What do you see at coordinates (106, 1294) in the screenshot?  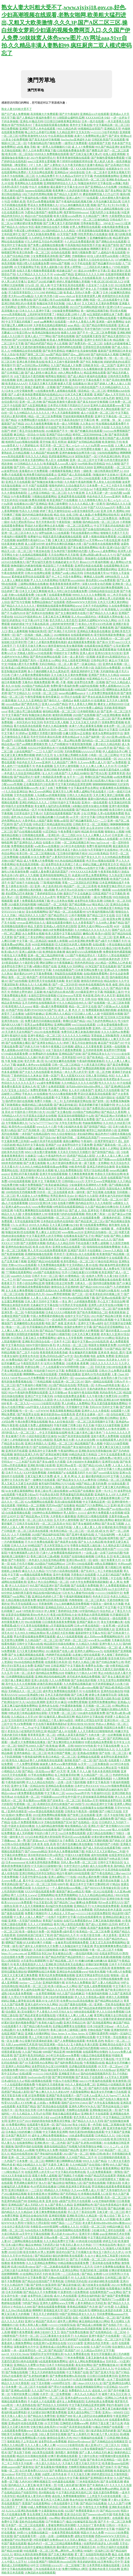 I see `欧美老妇乱码伦视频上班了` at bounding box center [106, 1294].